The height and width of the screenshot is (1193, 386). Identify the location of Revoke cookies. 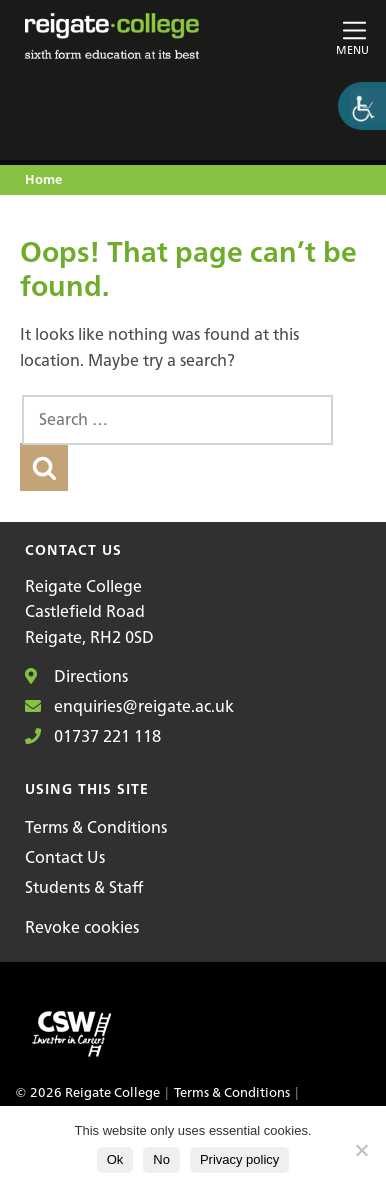
(82, 927).